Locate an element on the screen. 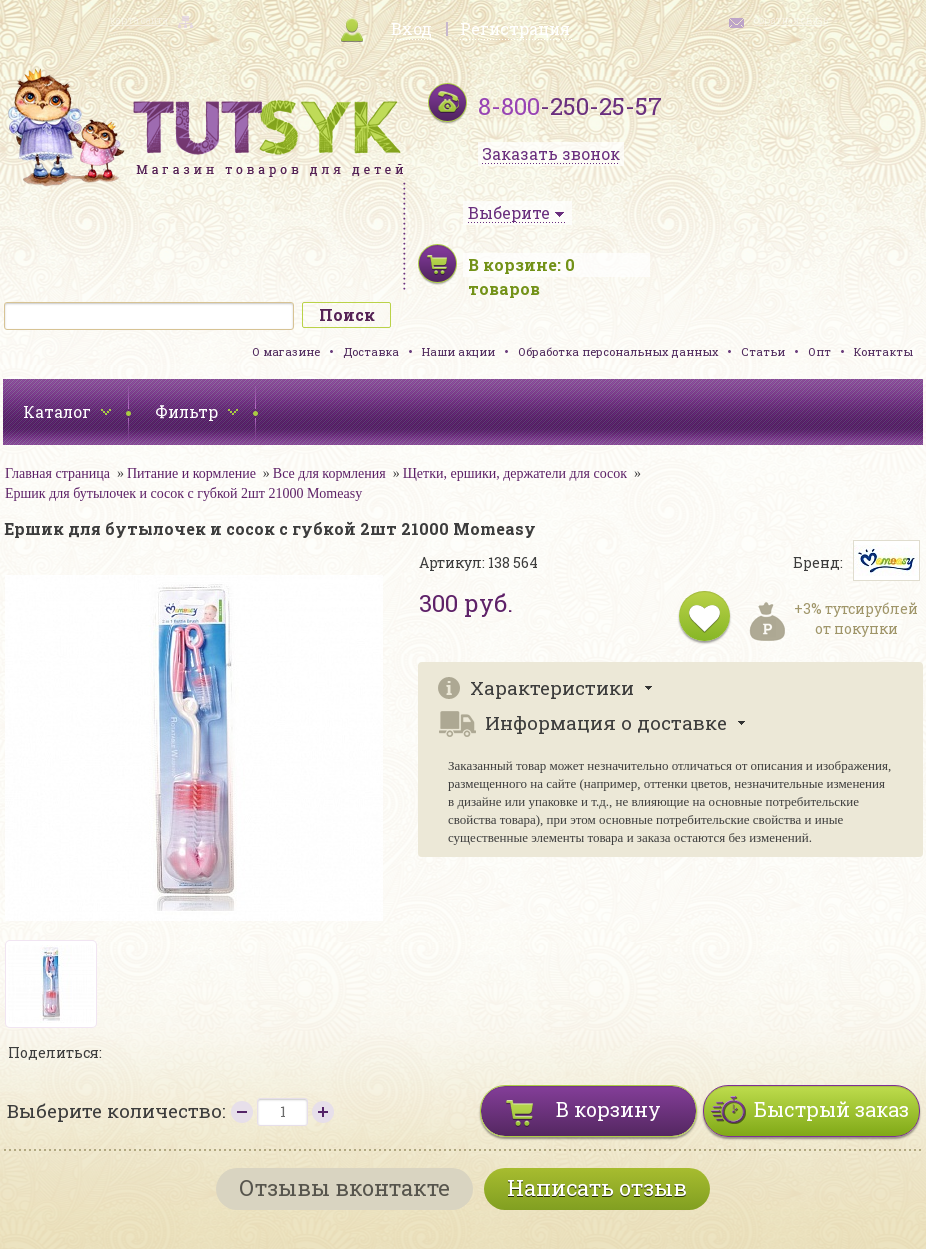 Image resolution: width=926 pixels, height=1249 pixels. Контакты is located at coordinates (883, 351).